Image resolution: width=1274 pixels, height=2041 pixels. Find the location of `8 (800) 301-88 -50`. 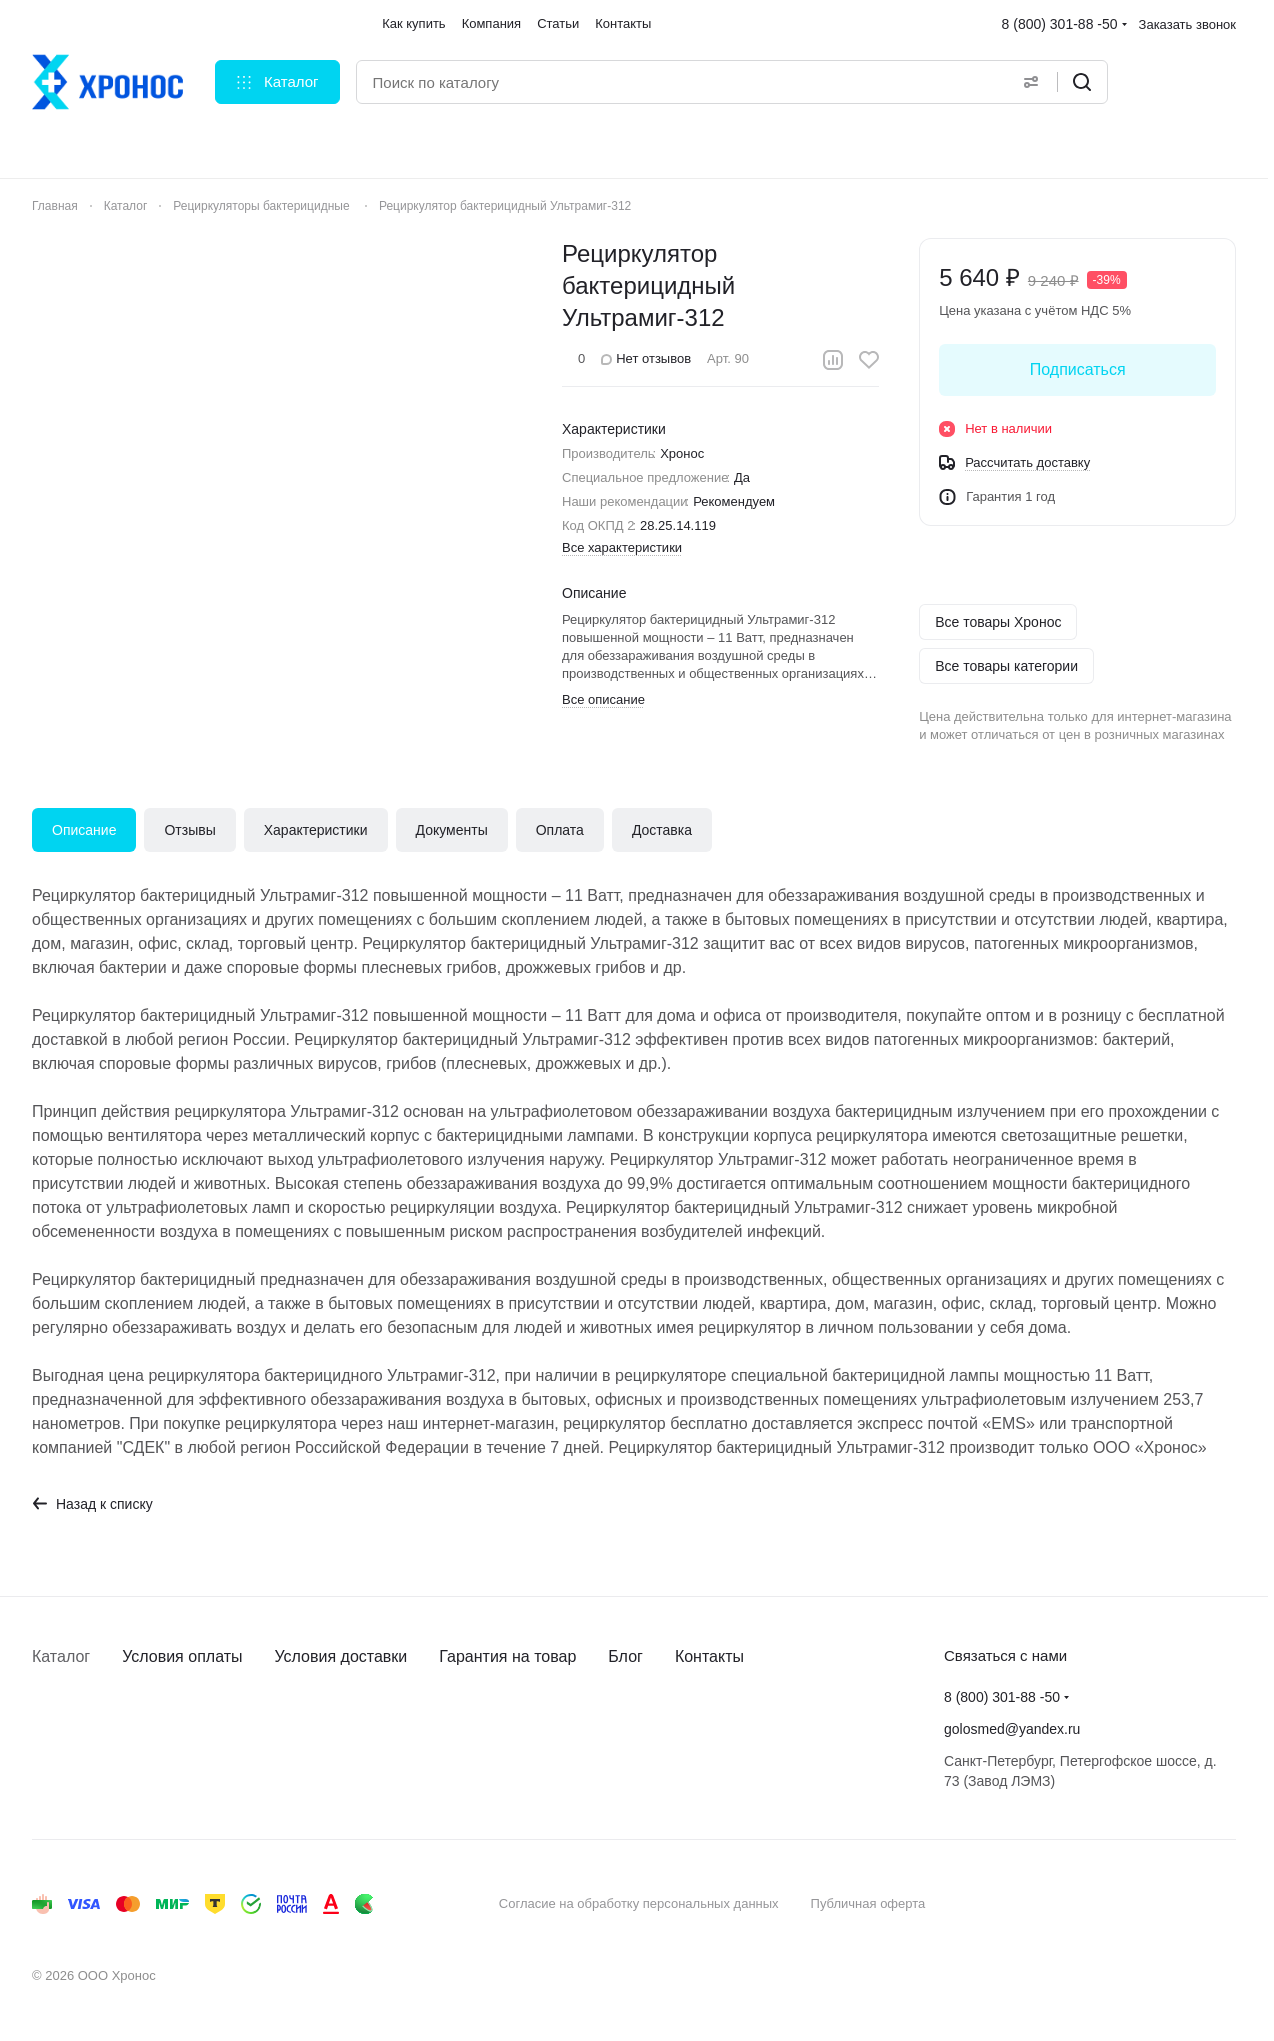

8 (800) 301-88 -50 is located at coordinates (1060, 24).